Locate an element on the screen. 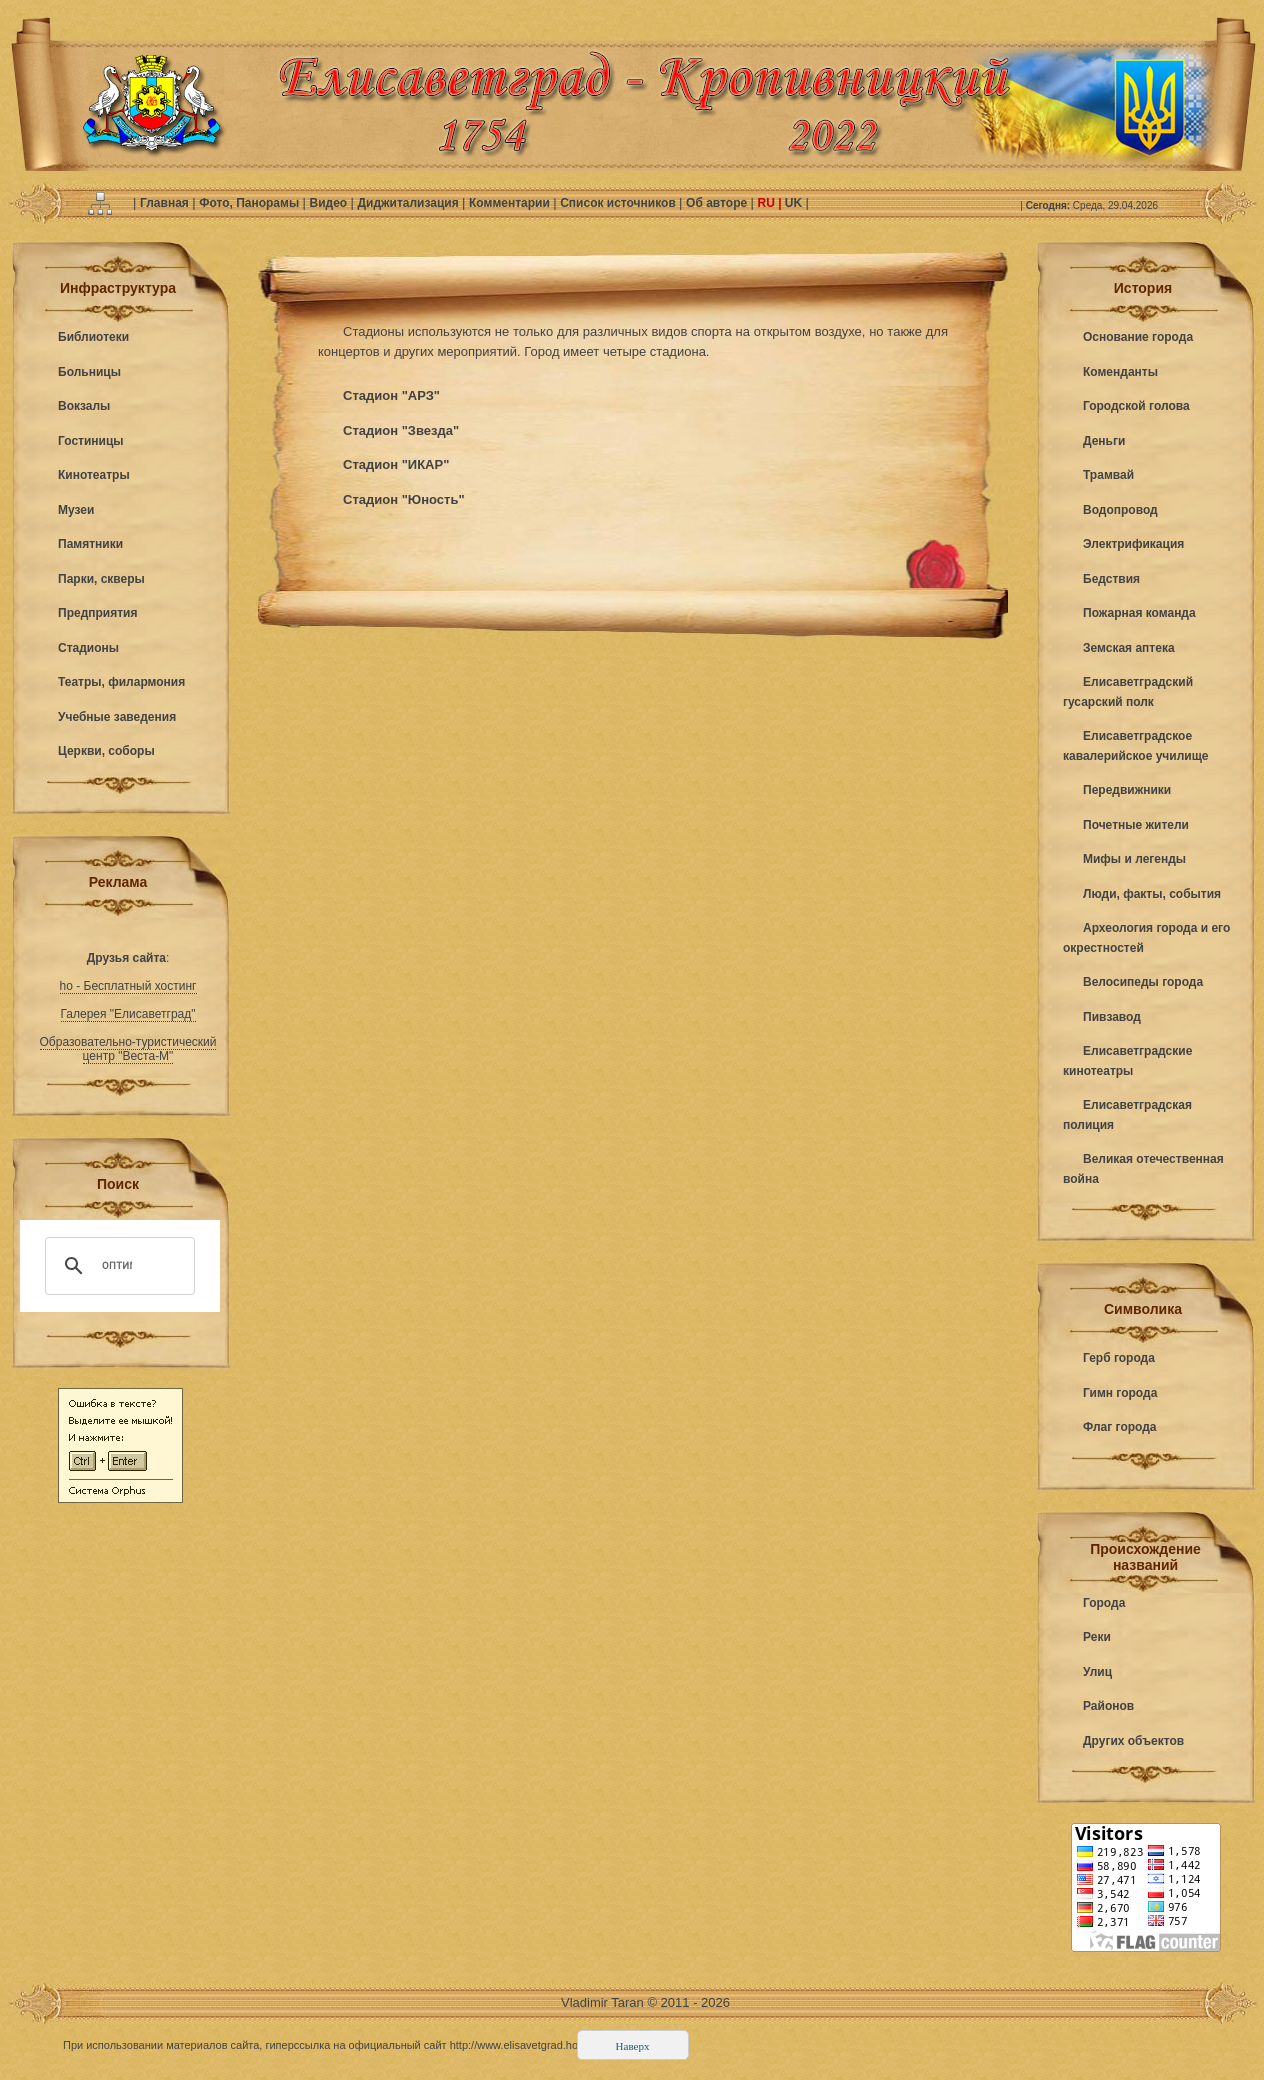 The width and height of the screenshot is (1264, 2080). Стадион "ИКАР" is located at coordinates (396, 464).